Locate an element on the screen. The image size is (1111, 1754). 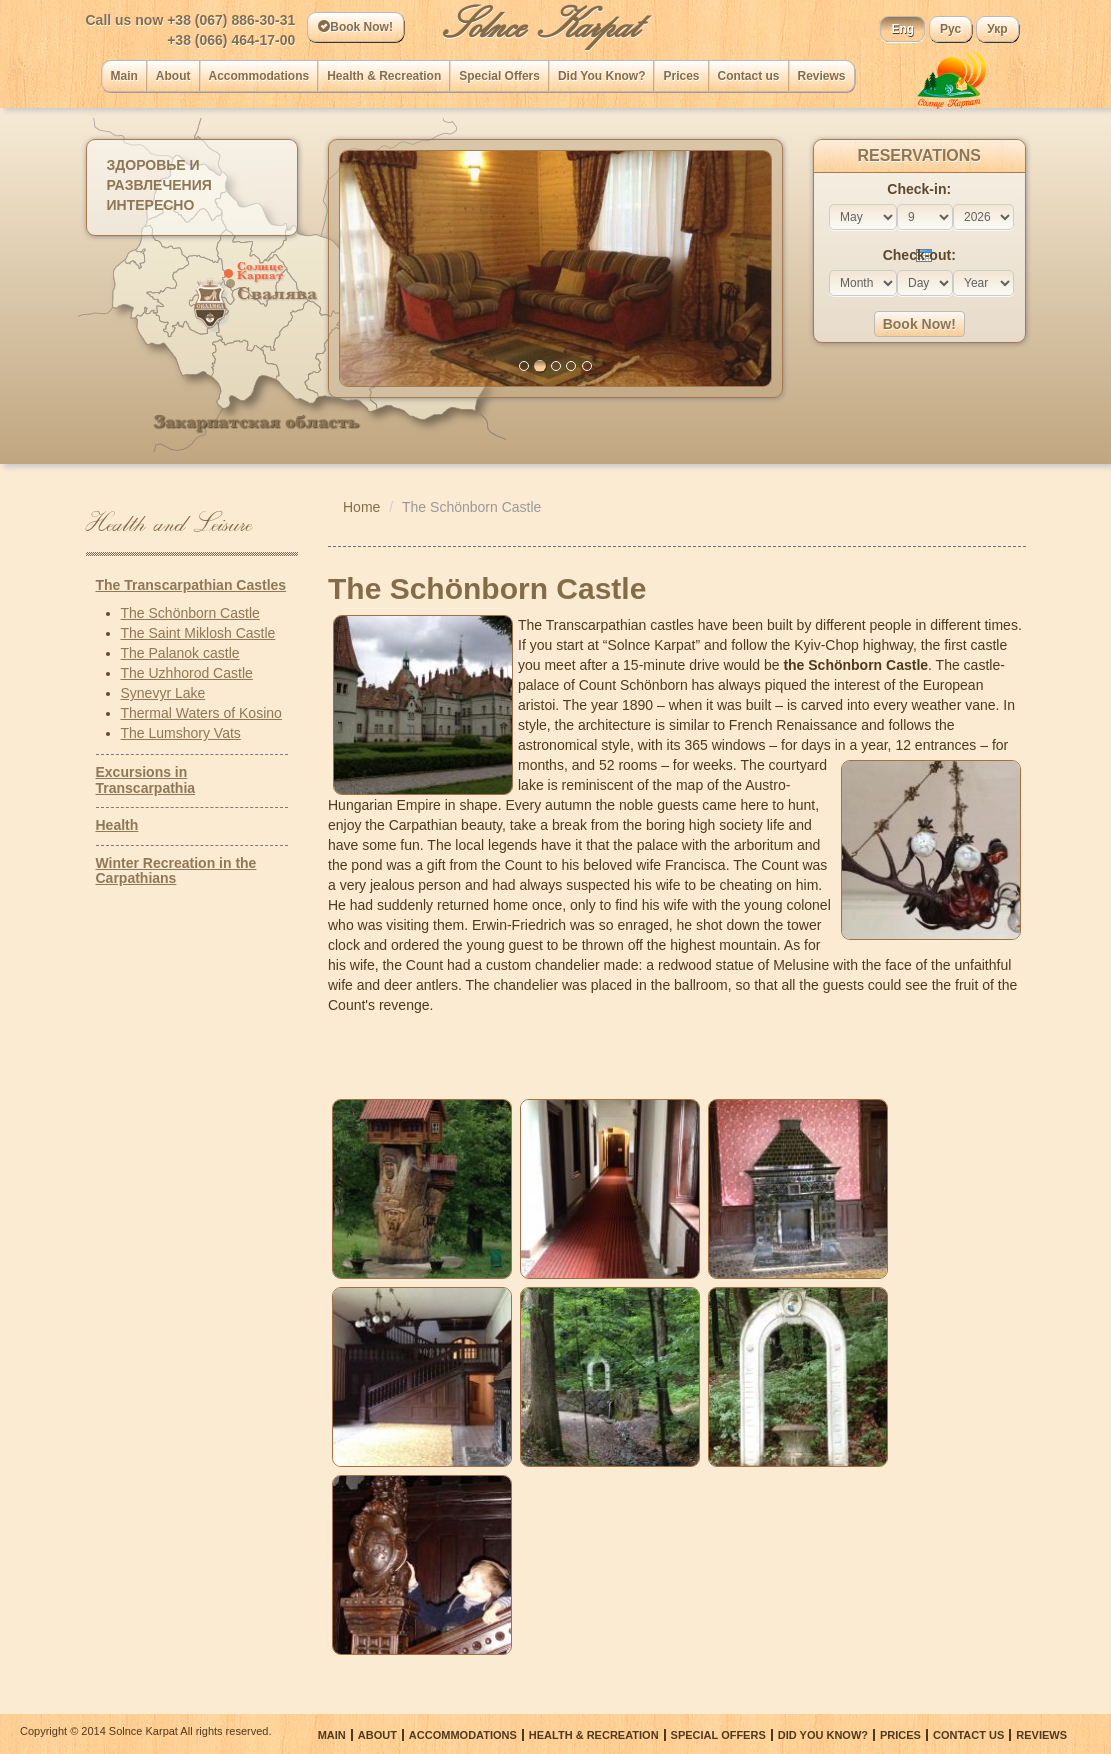
Рус is located at coordinates (950, 29).